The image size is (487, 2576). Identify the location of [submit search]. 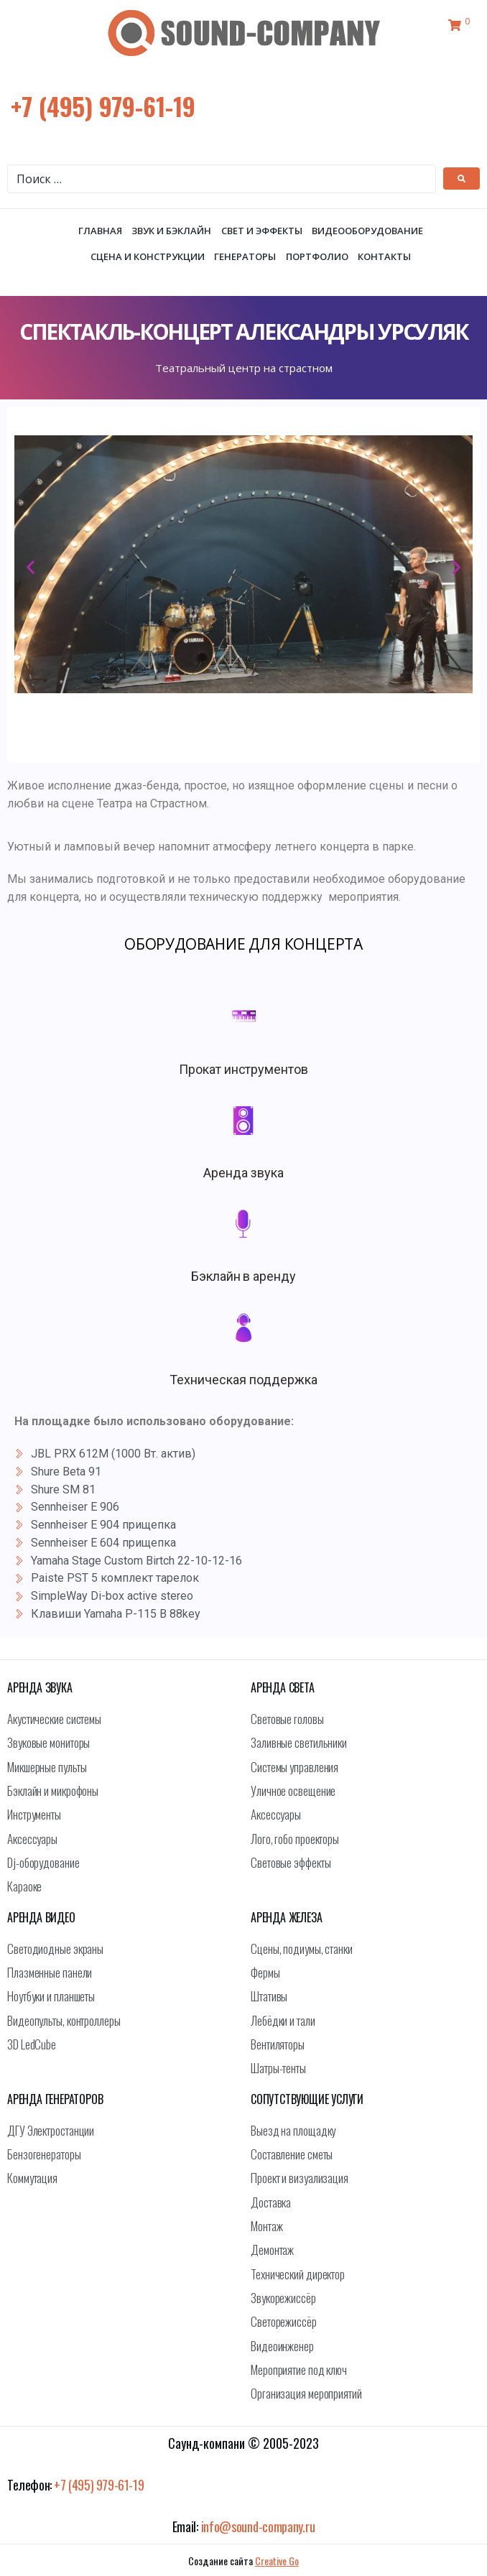
(461, 178).